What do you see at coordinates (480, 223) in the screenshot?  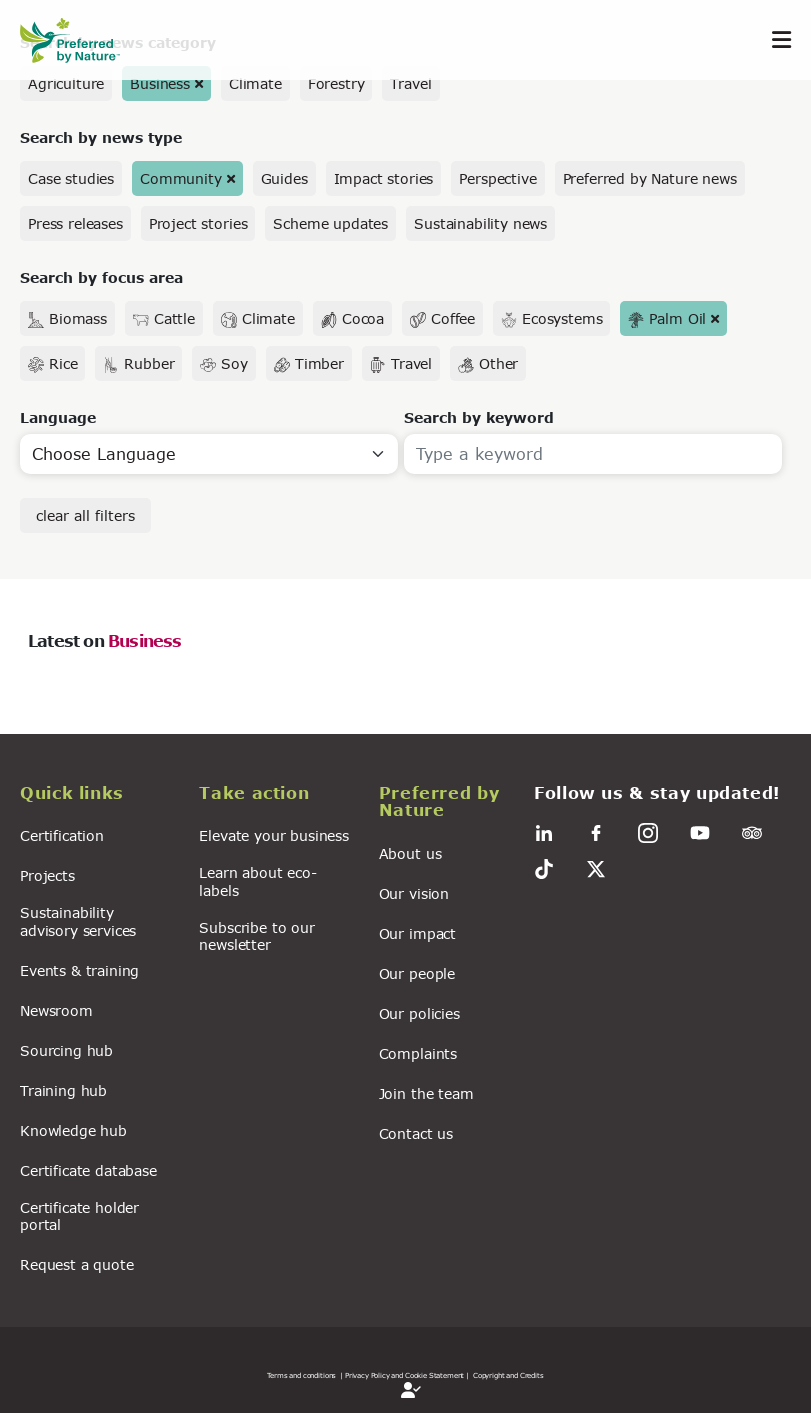 I see `Sustainability news` at bounding box center [480, 223].